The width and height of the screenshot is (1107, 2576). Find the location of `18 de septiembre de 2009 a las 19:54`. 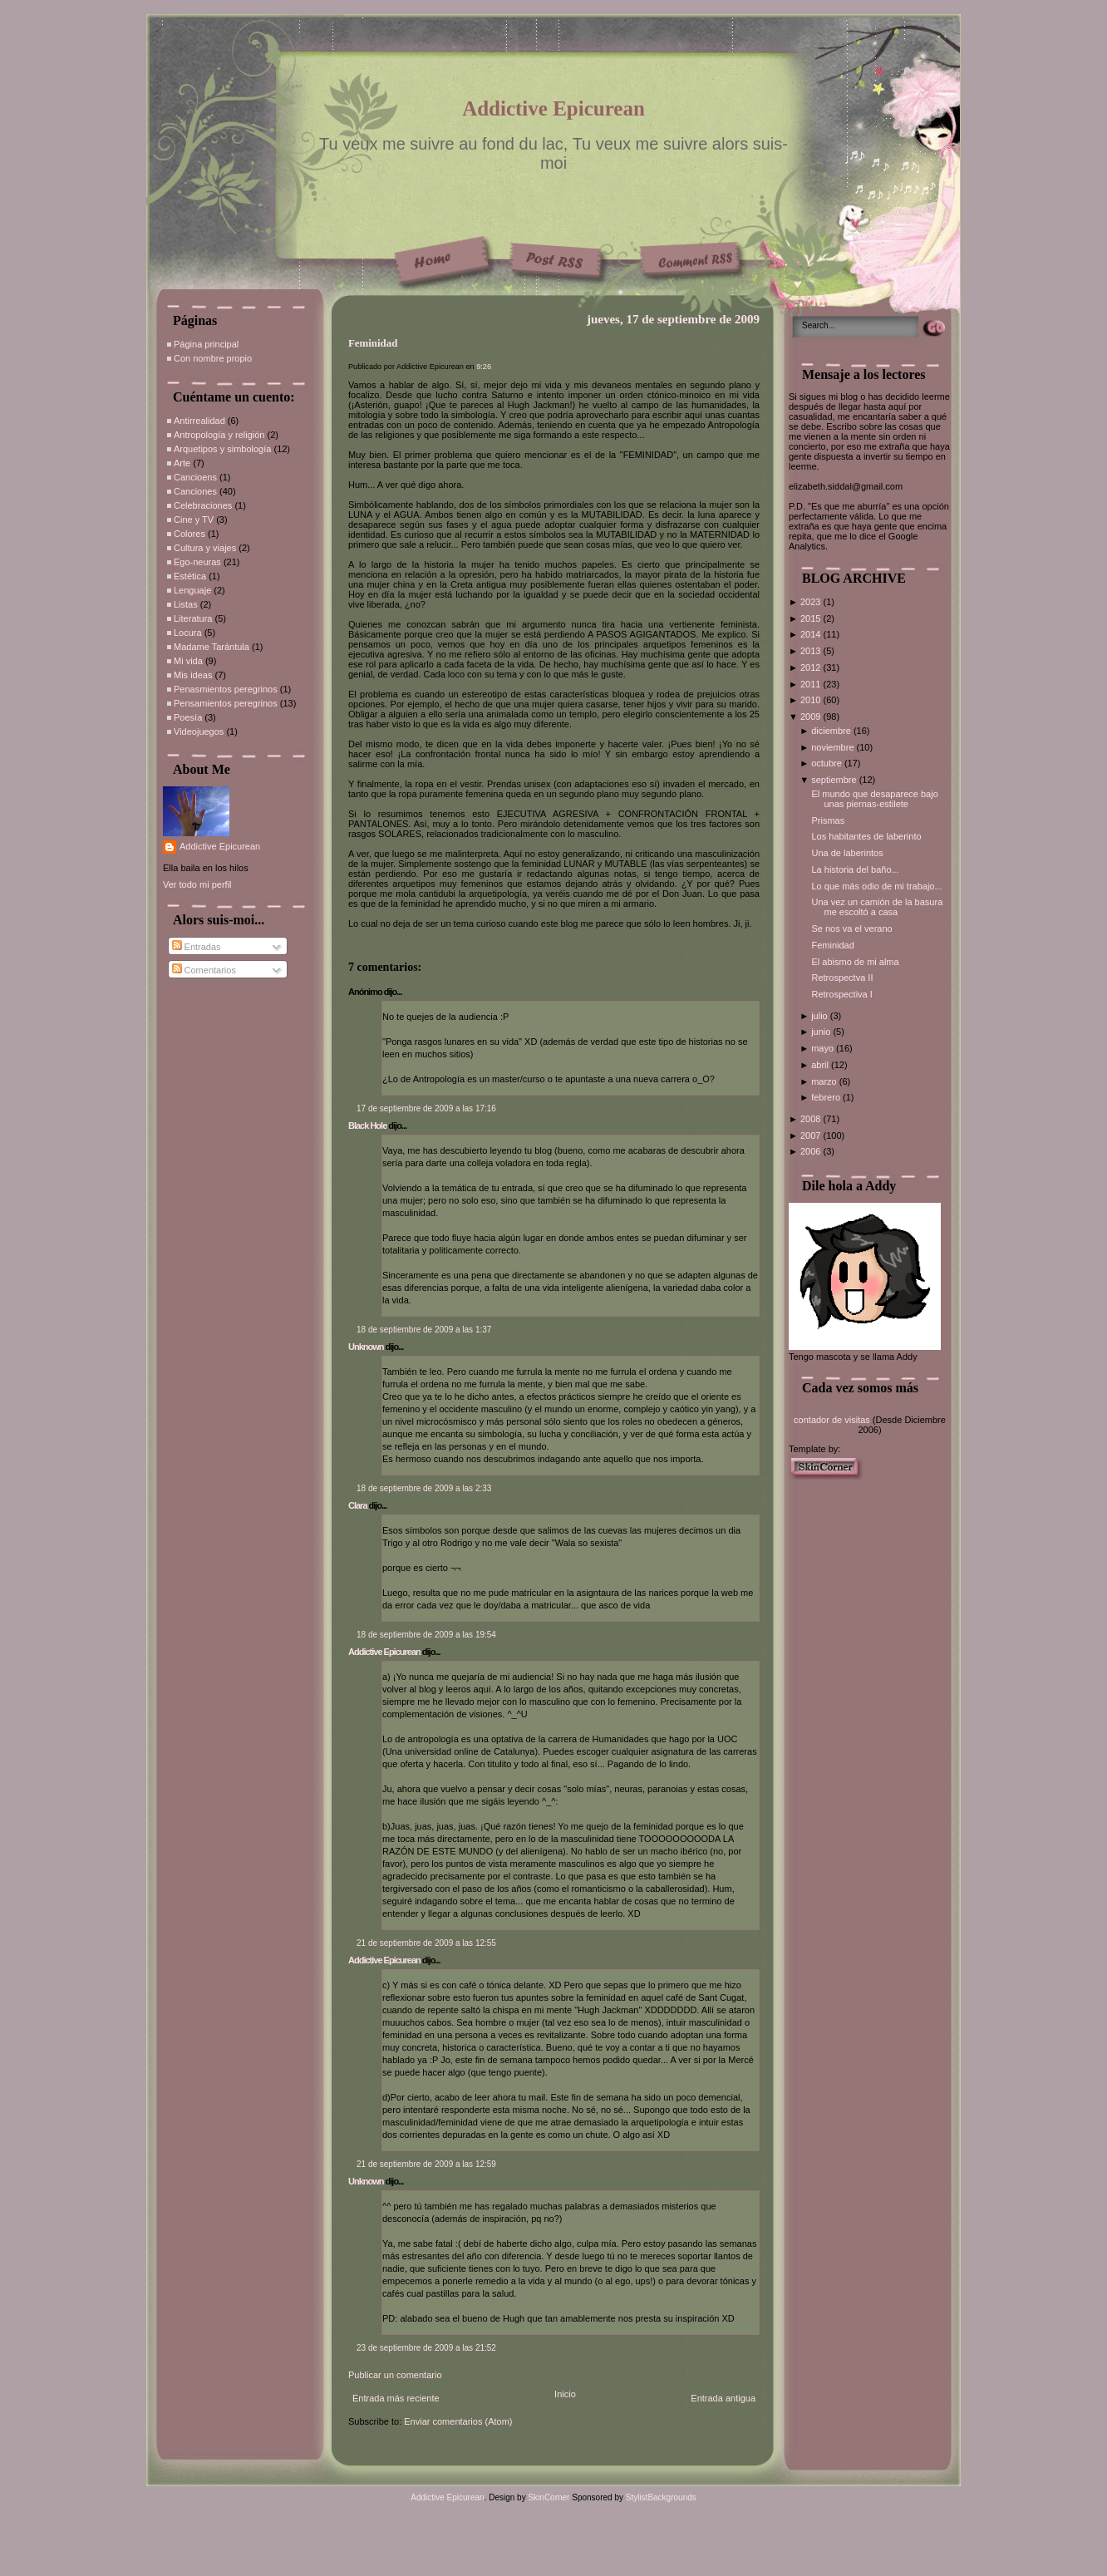

18 de septiembre de 2009 a las 19:54 is located at coordinates (426, 1634).